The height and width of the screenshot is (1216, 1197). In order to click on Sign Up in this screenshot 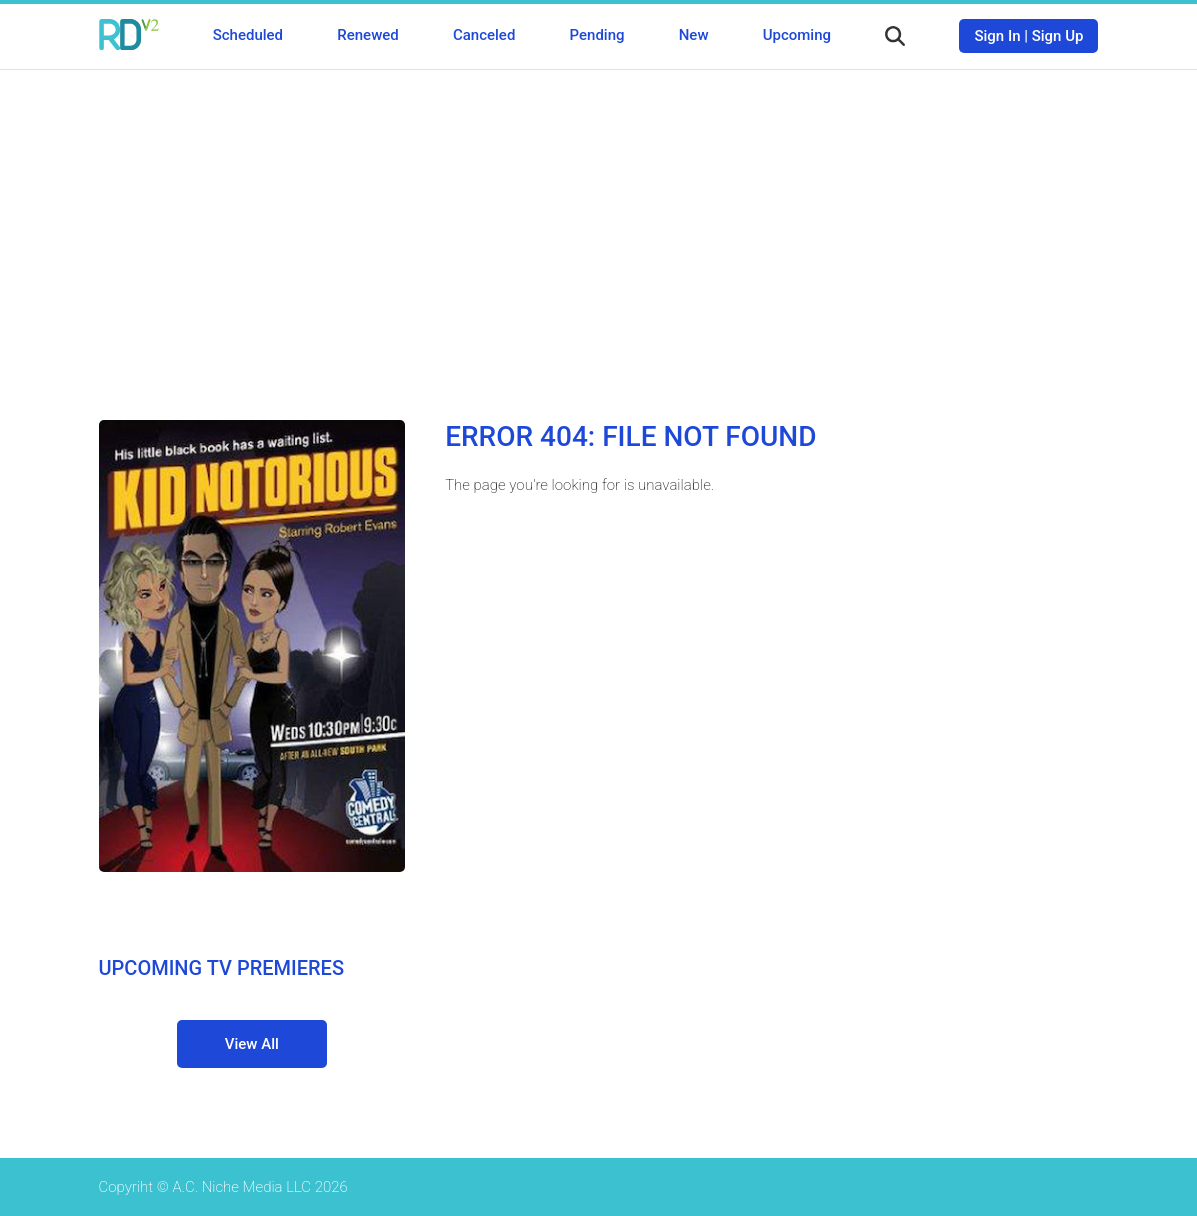, I will do `click(1058, 36)`.